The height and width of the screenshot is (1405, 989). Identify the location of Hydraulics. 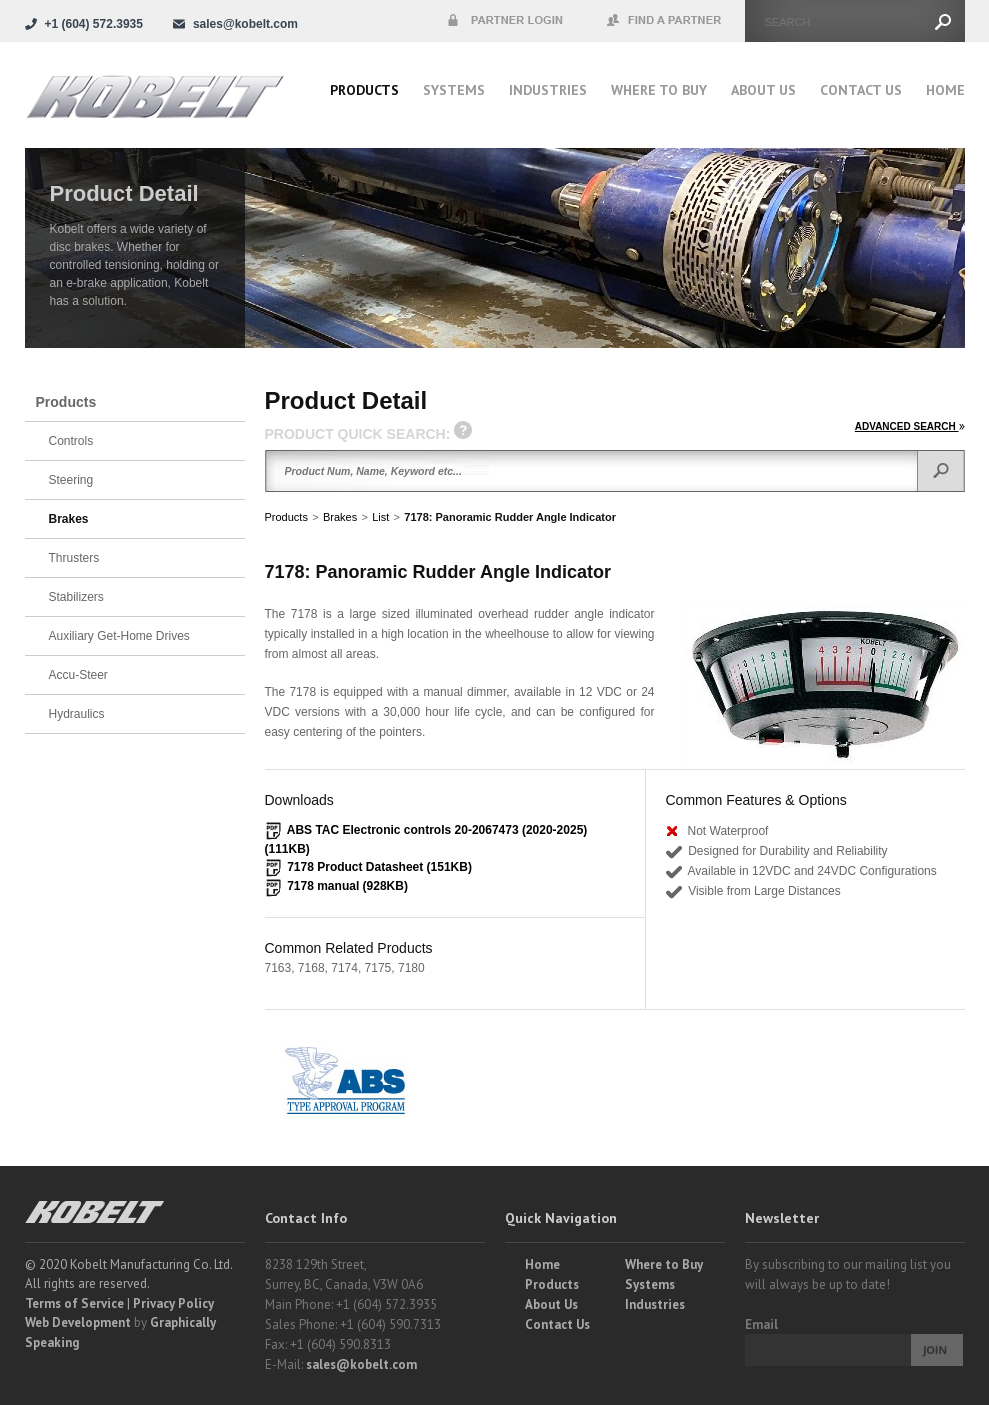
(77, 714).